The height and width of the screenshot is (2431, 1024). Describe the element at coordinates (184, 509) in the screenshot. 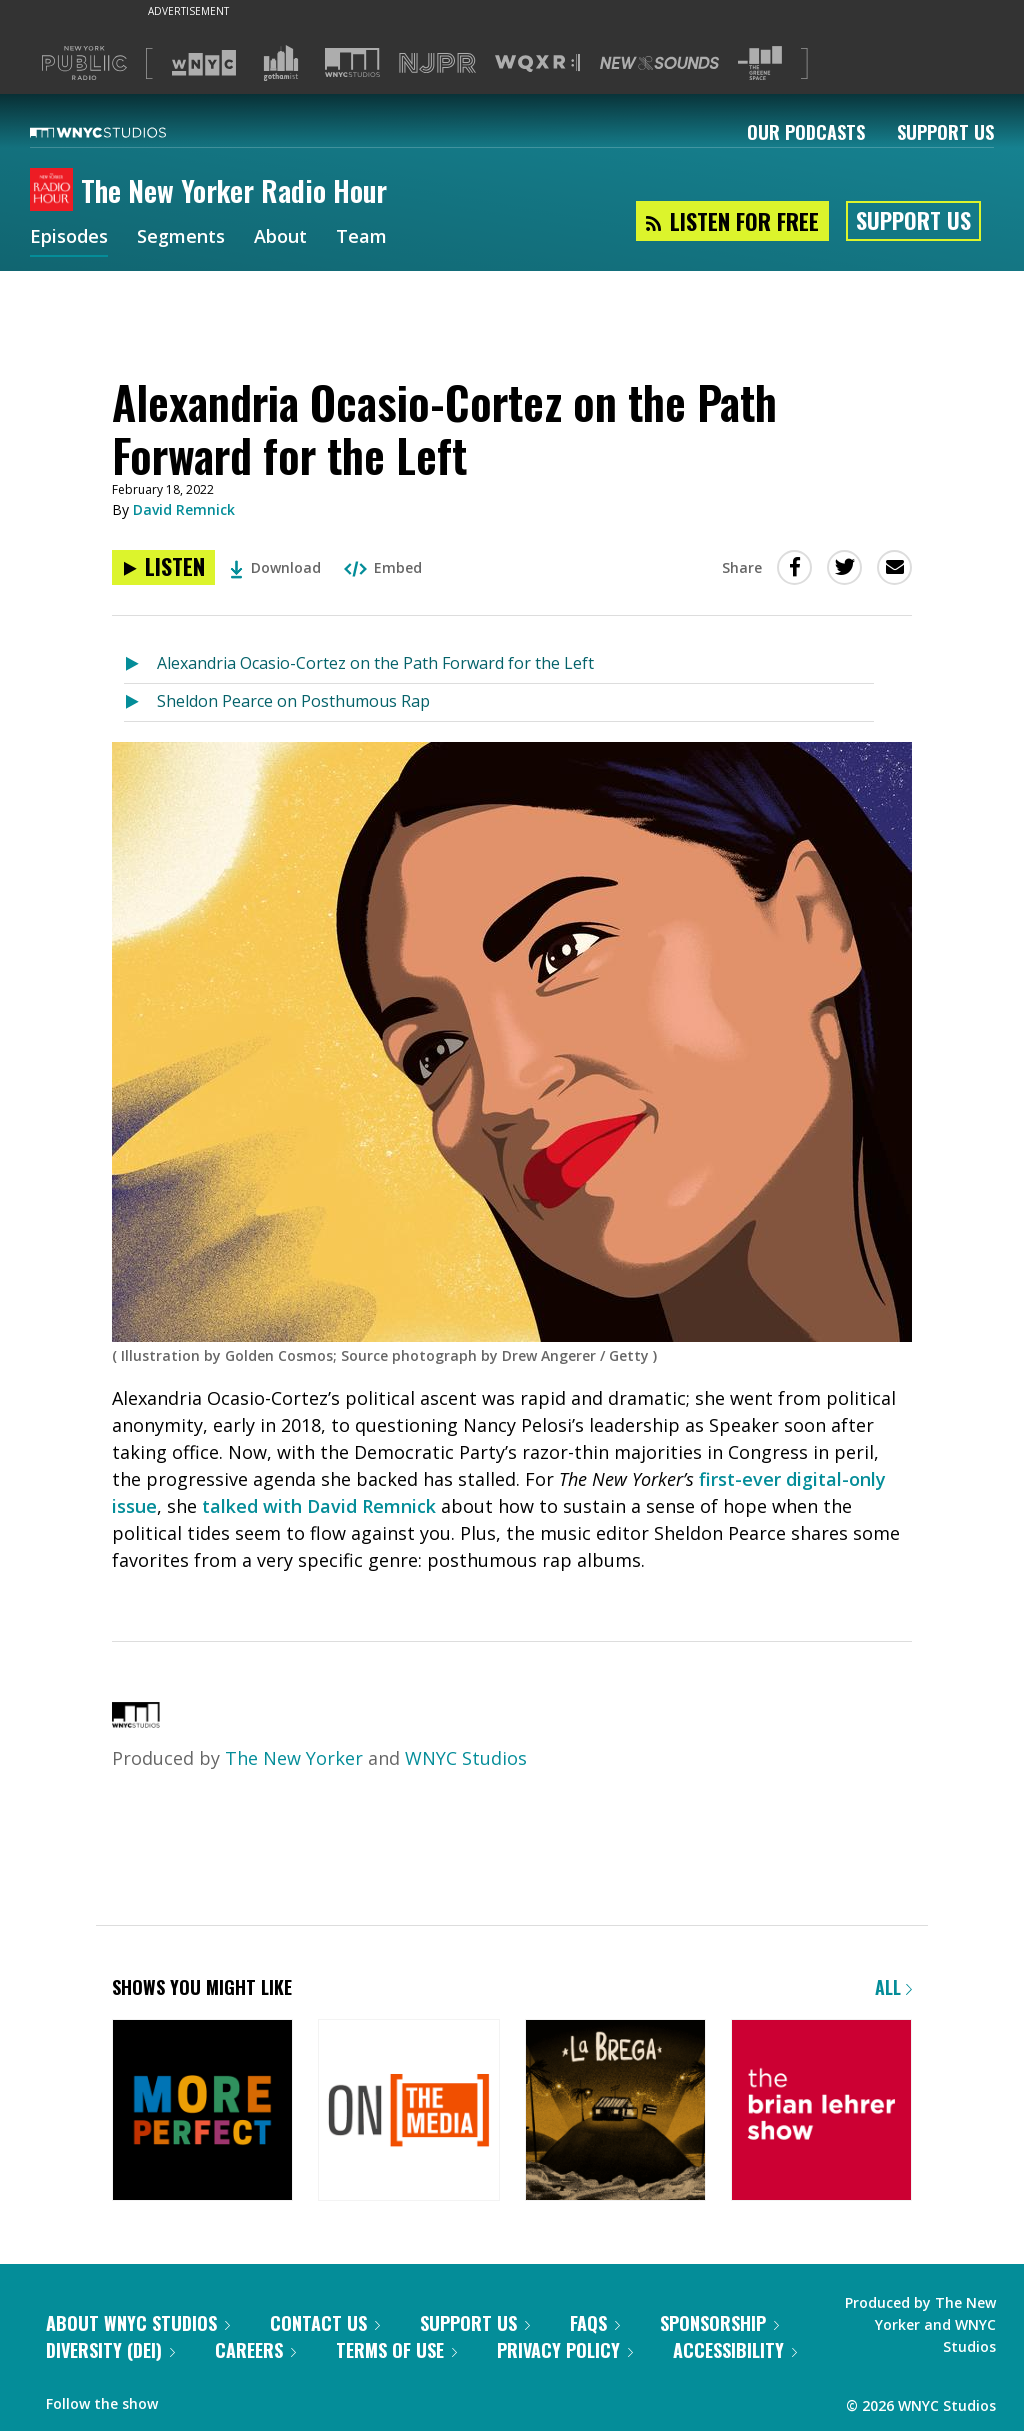

I see `David Remnick` at that location.